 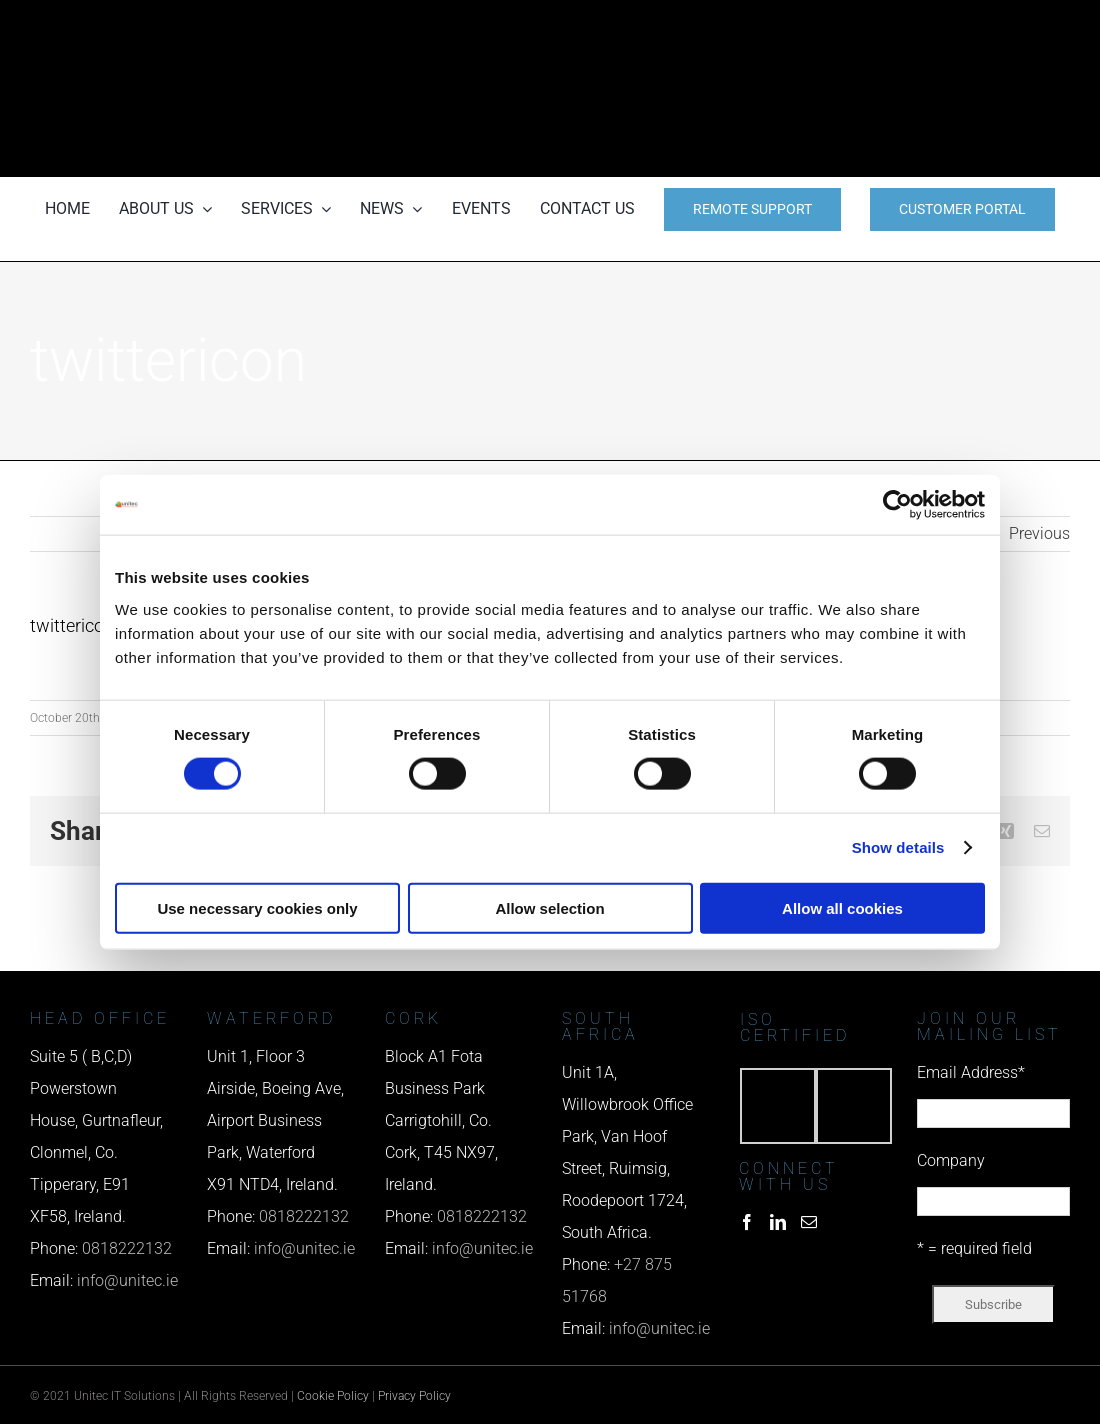 I want to click on [LinkedIn], so click(x=778, y=1222).